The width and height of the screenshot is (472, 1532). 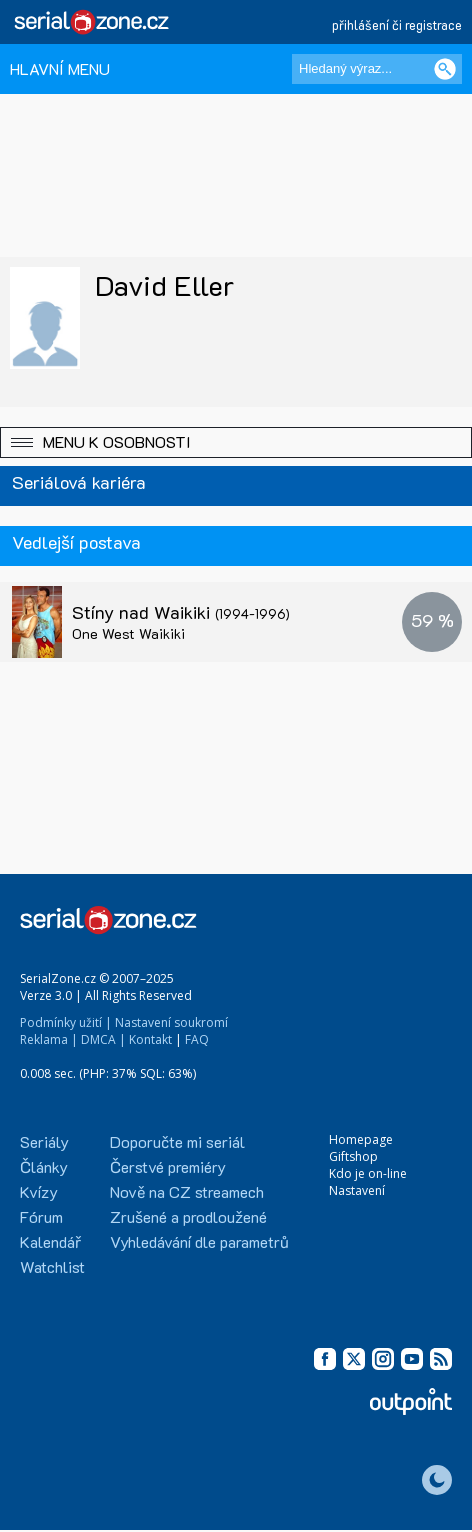 I want to click on Nastavení soukromí, so click(x=171, y=1022).